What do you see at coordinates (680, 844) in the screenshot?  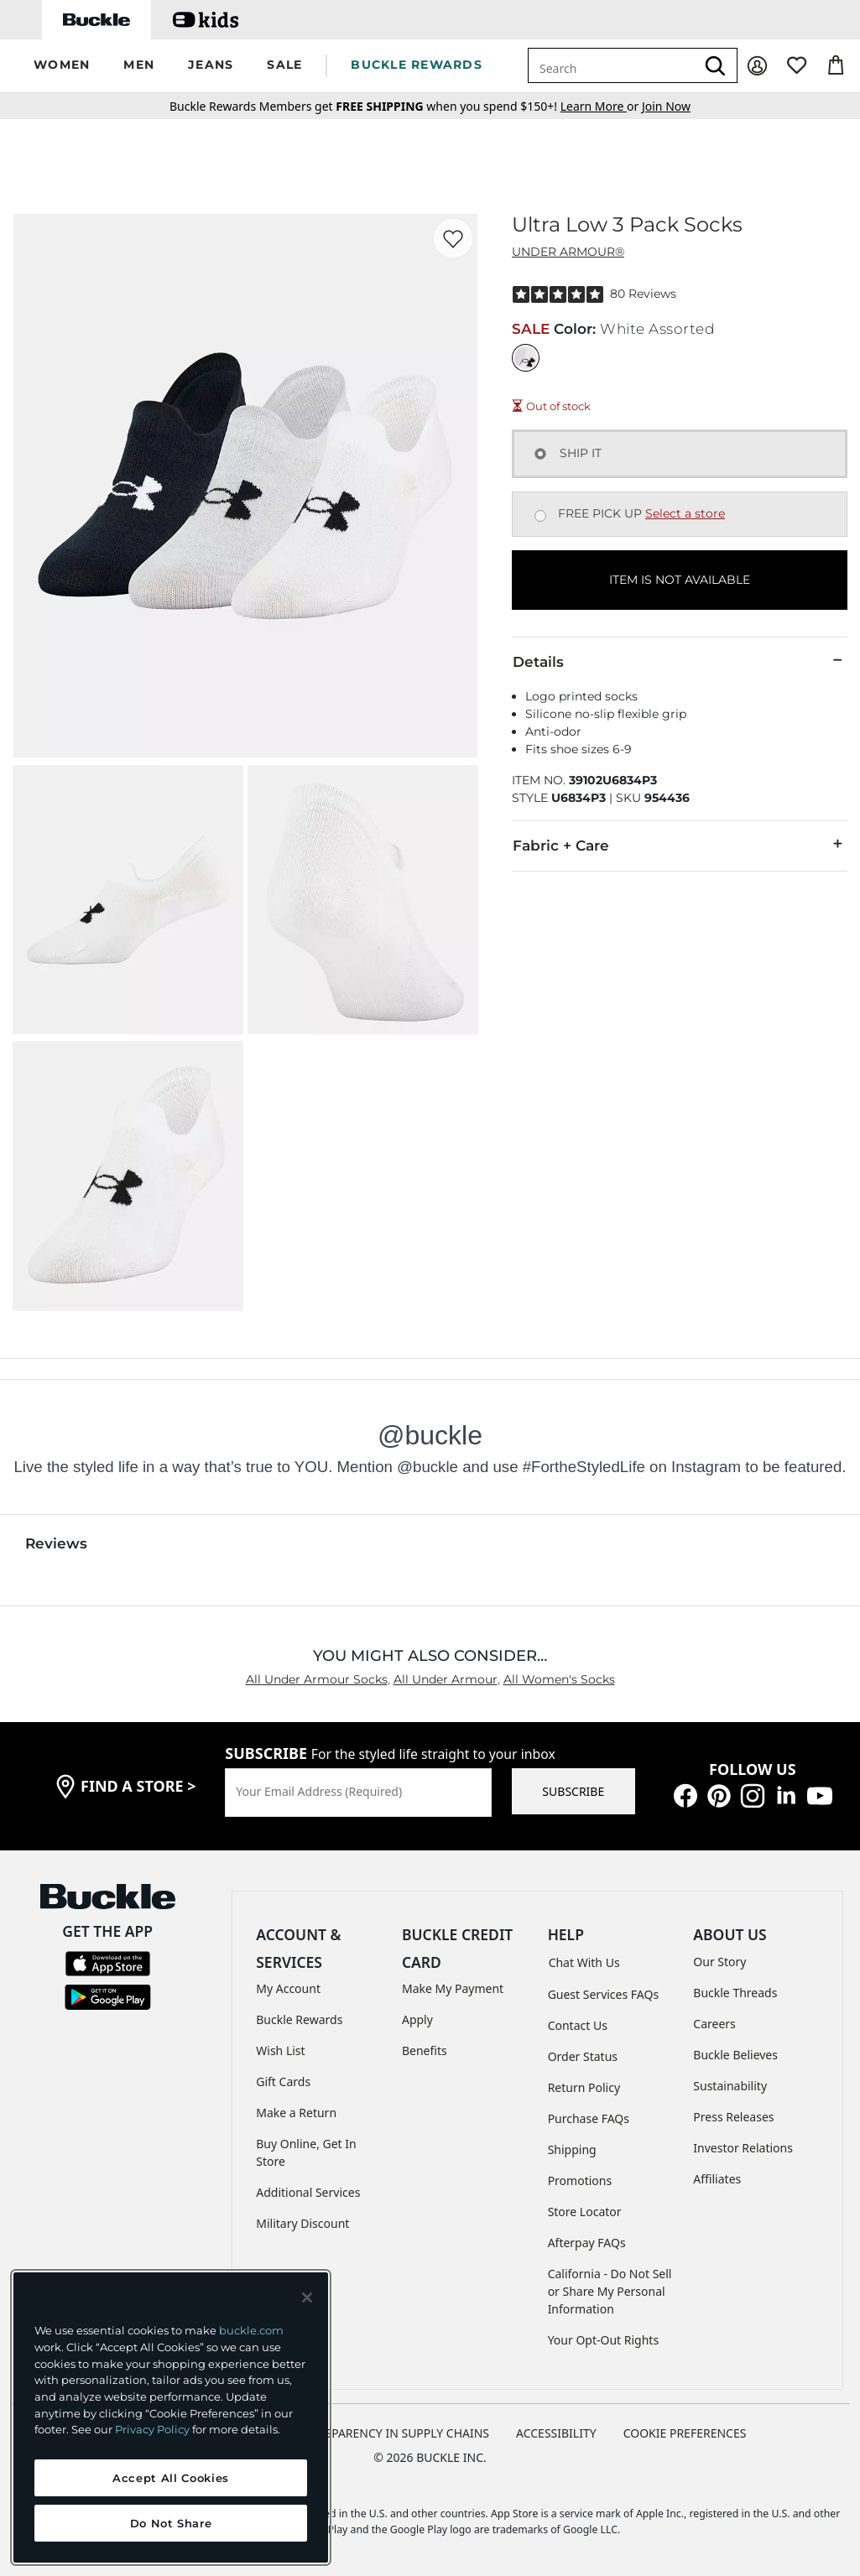 I see `Fabric + Care` at bounding box center [680, 844].